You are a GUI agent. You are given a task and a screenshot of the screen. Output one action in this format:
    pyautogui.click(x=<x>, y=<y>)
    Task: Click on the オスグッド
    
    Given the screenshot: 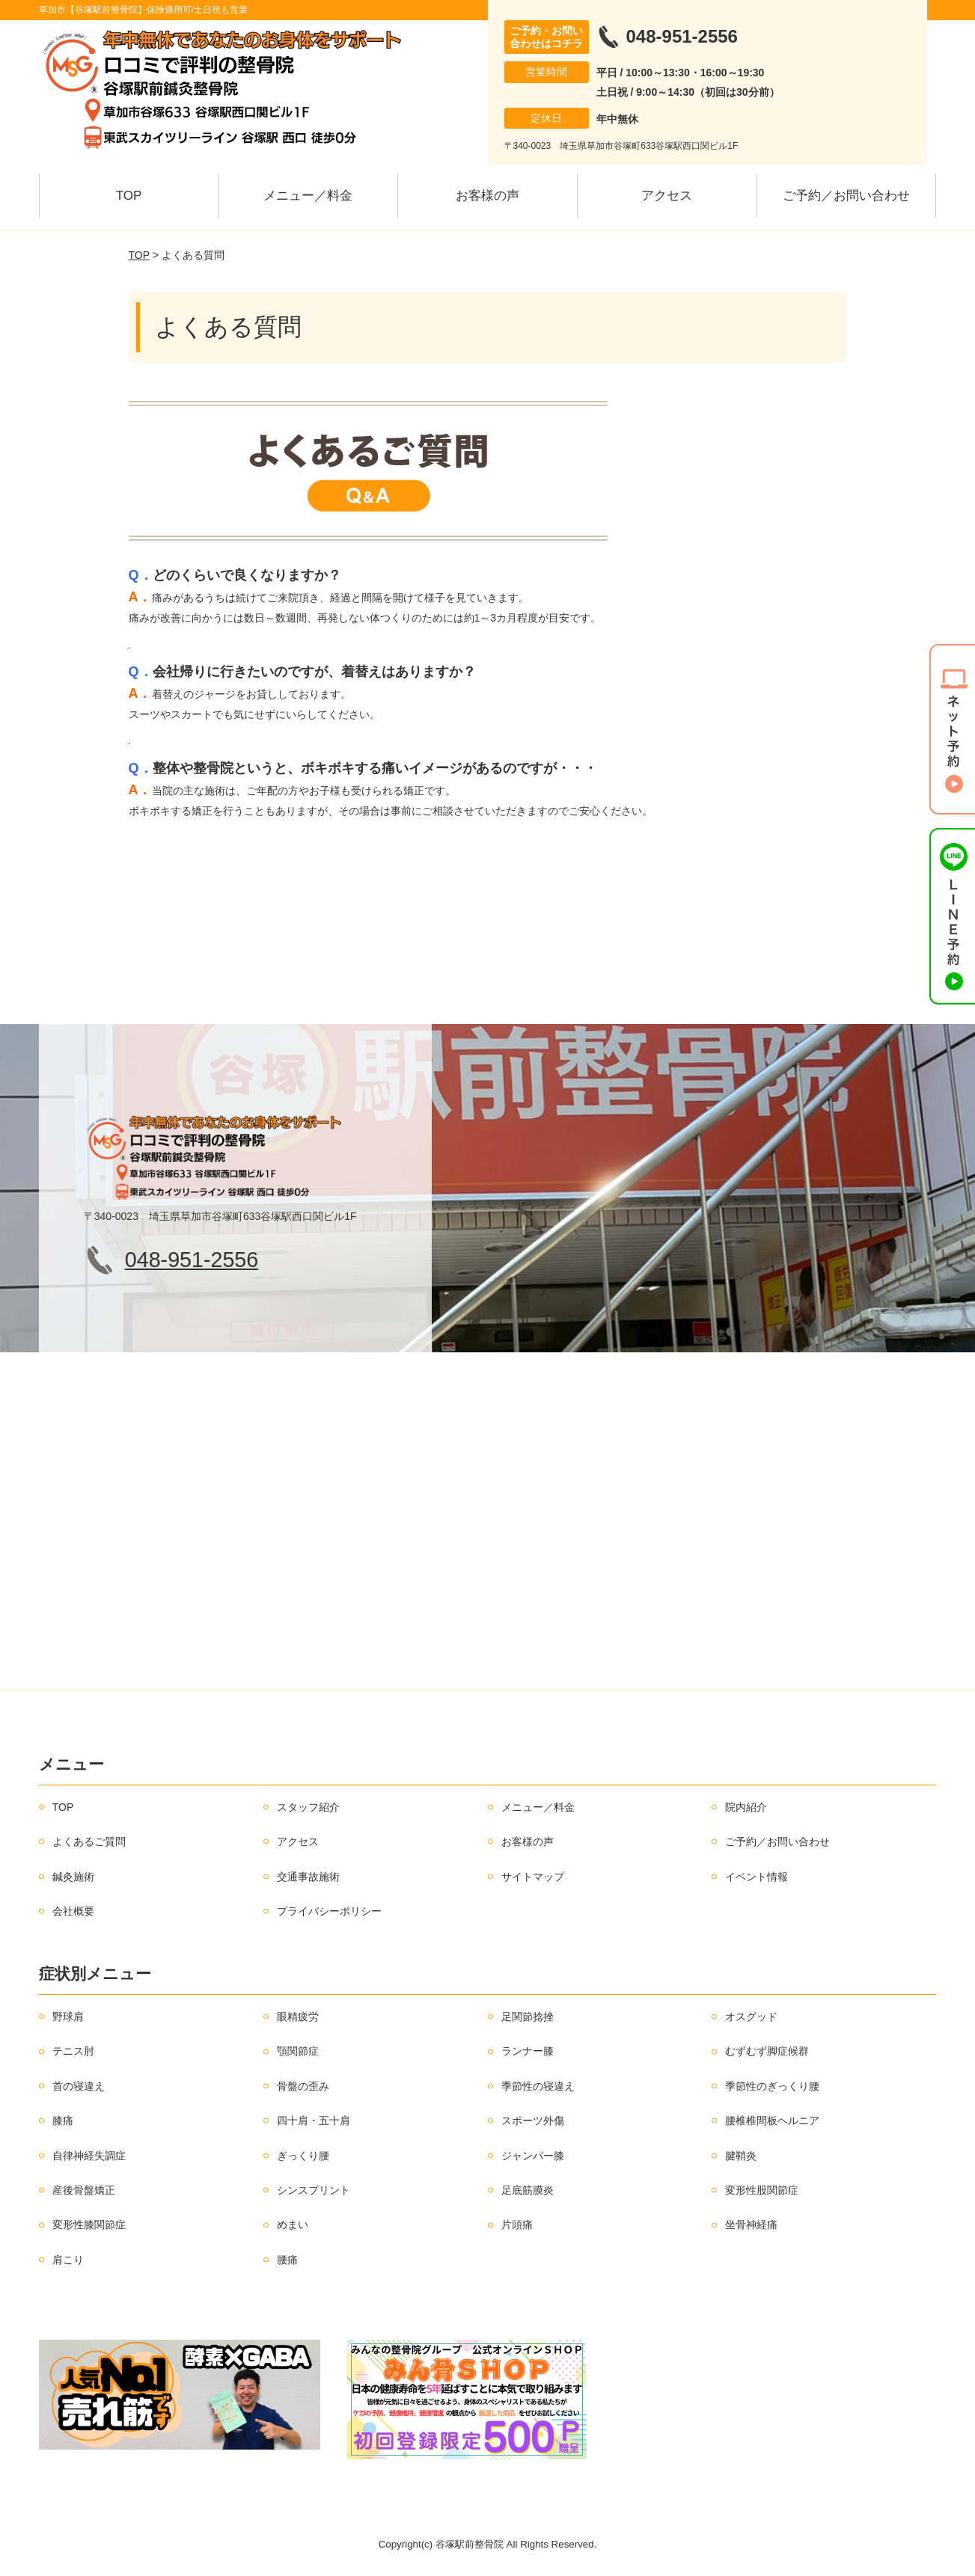 What is the action you would take?
    pyautogui.click(x=751, y=2017)
    